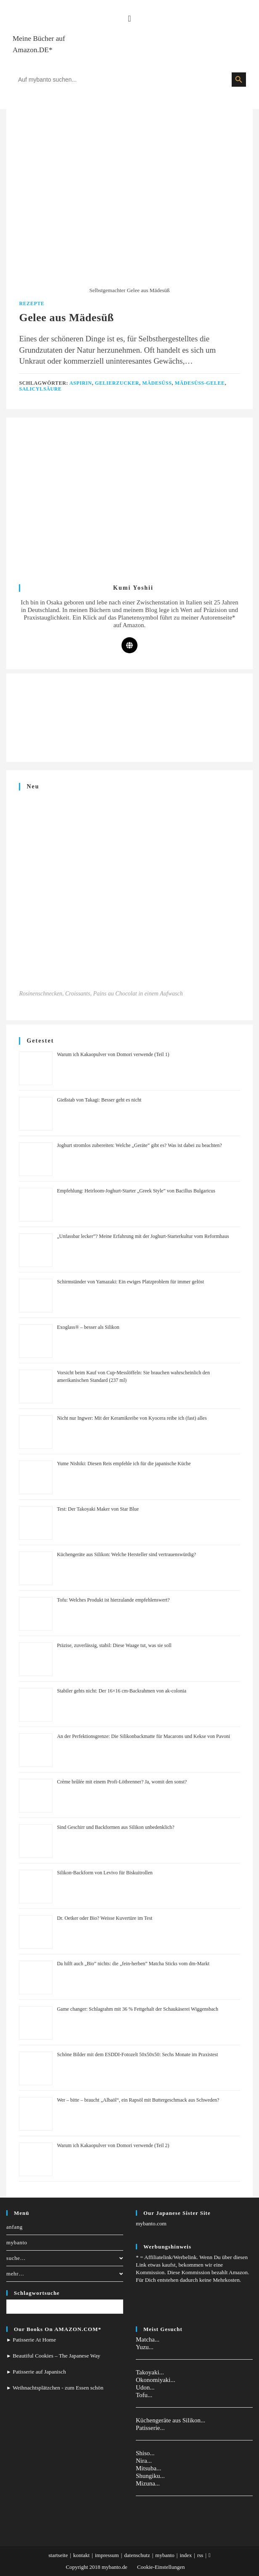 This screenshot has width=259, height=2576. What do you see at coordinates (126, 1554) in the screenshot?
I see `Küchengeräte aus Silikon: Welche Hersteller sind vertrauenswürdig?` at bounding box center [126, 1554].